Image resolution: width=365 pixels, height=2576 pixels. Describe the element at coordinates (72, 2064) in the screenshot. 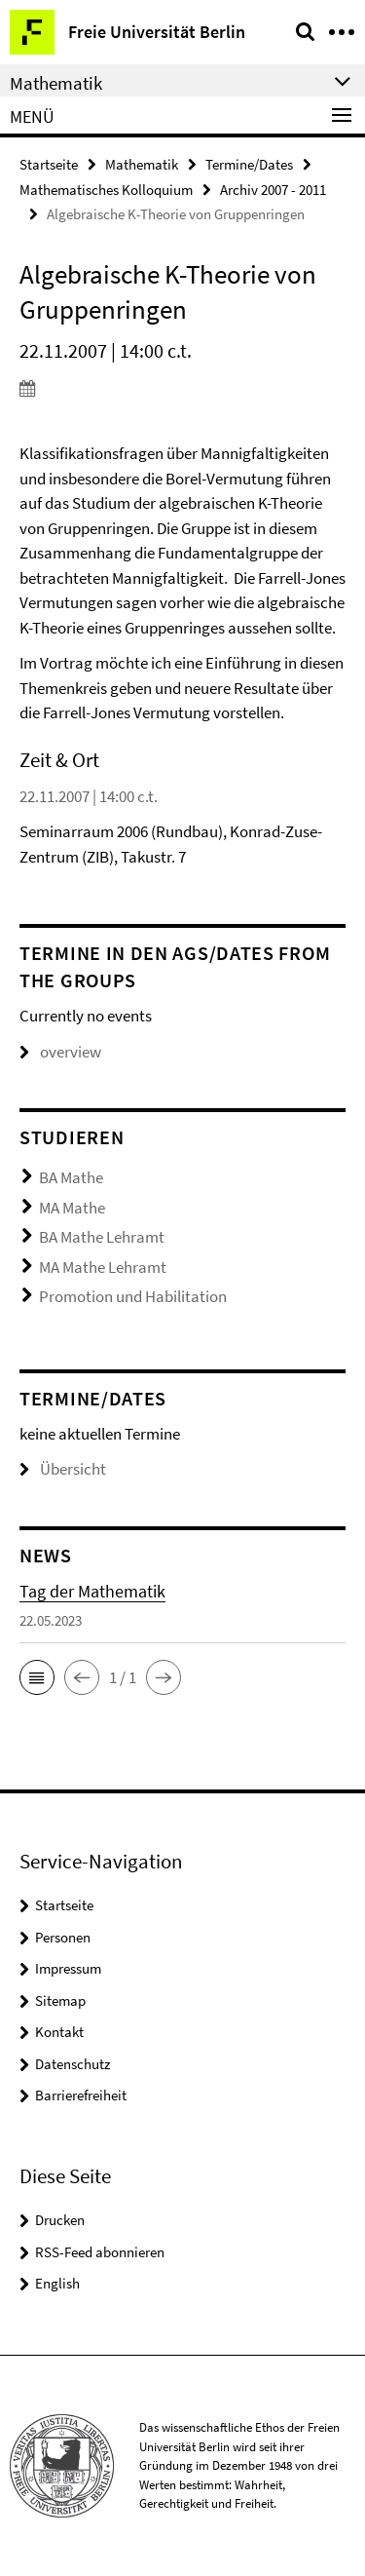

I see `Datenschutz` at that location.